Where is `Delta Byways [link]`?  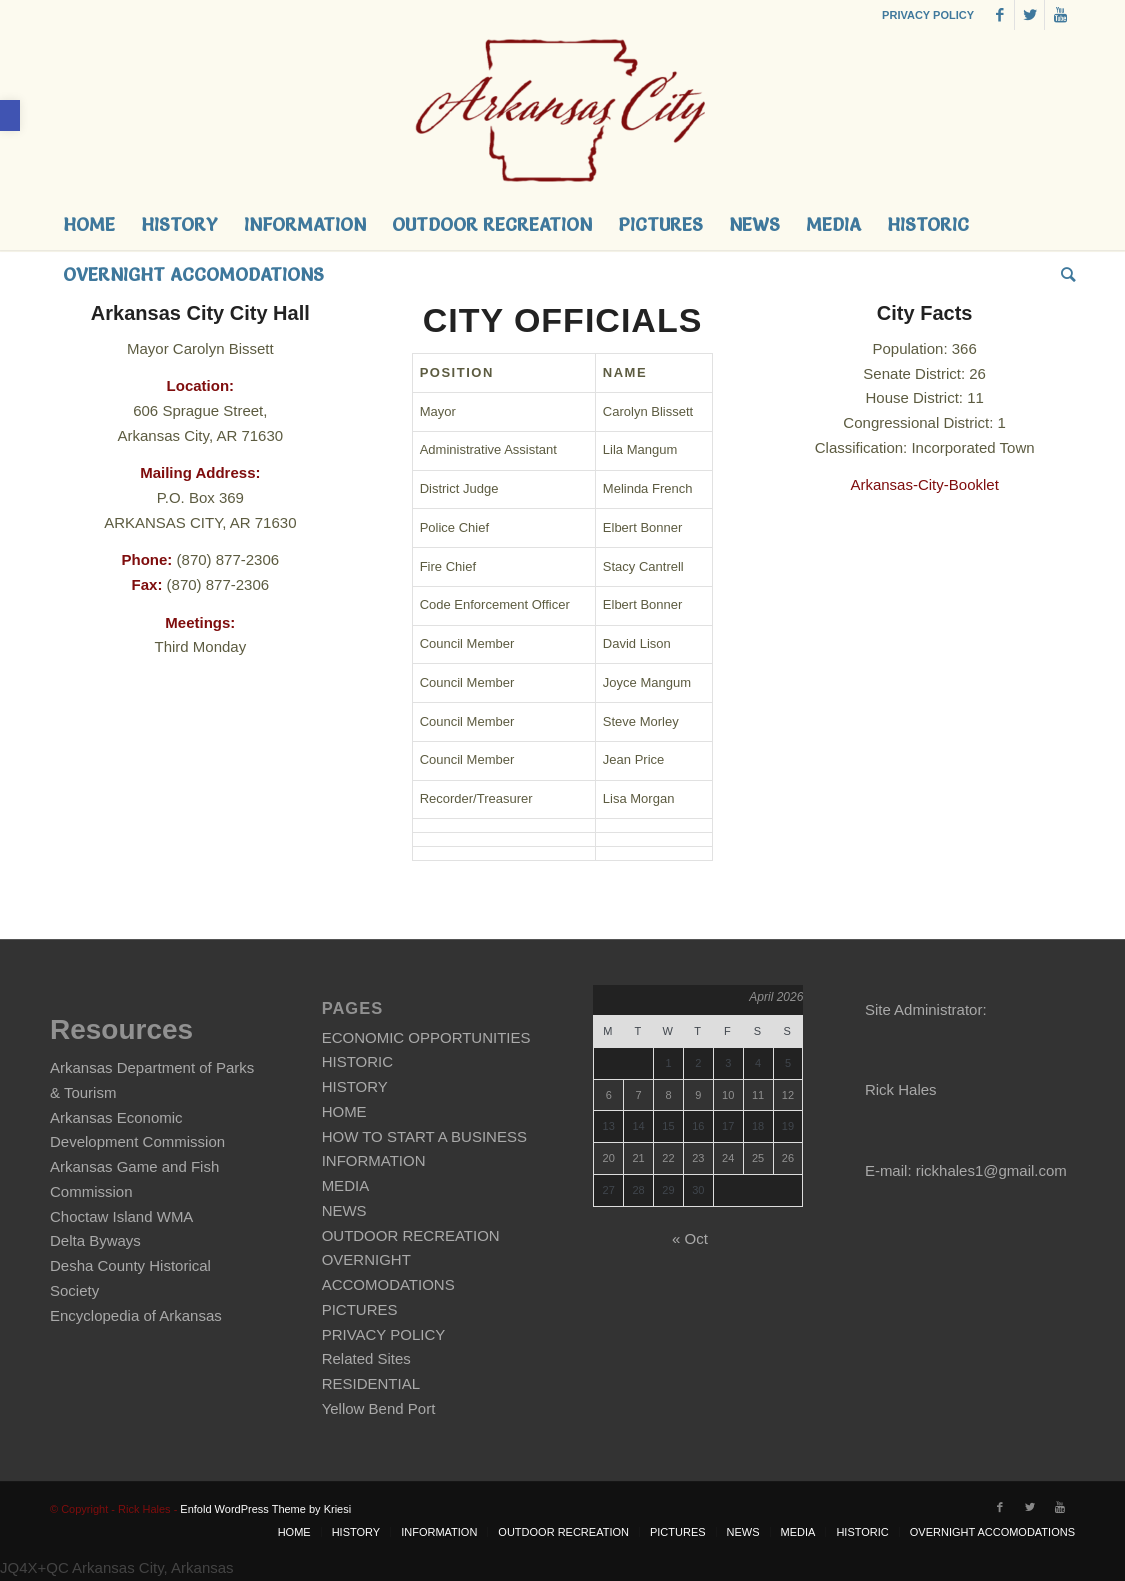 Delta Byways [link] is located at coordinates (95, 1240).